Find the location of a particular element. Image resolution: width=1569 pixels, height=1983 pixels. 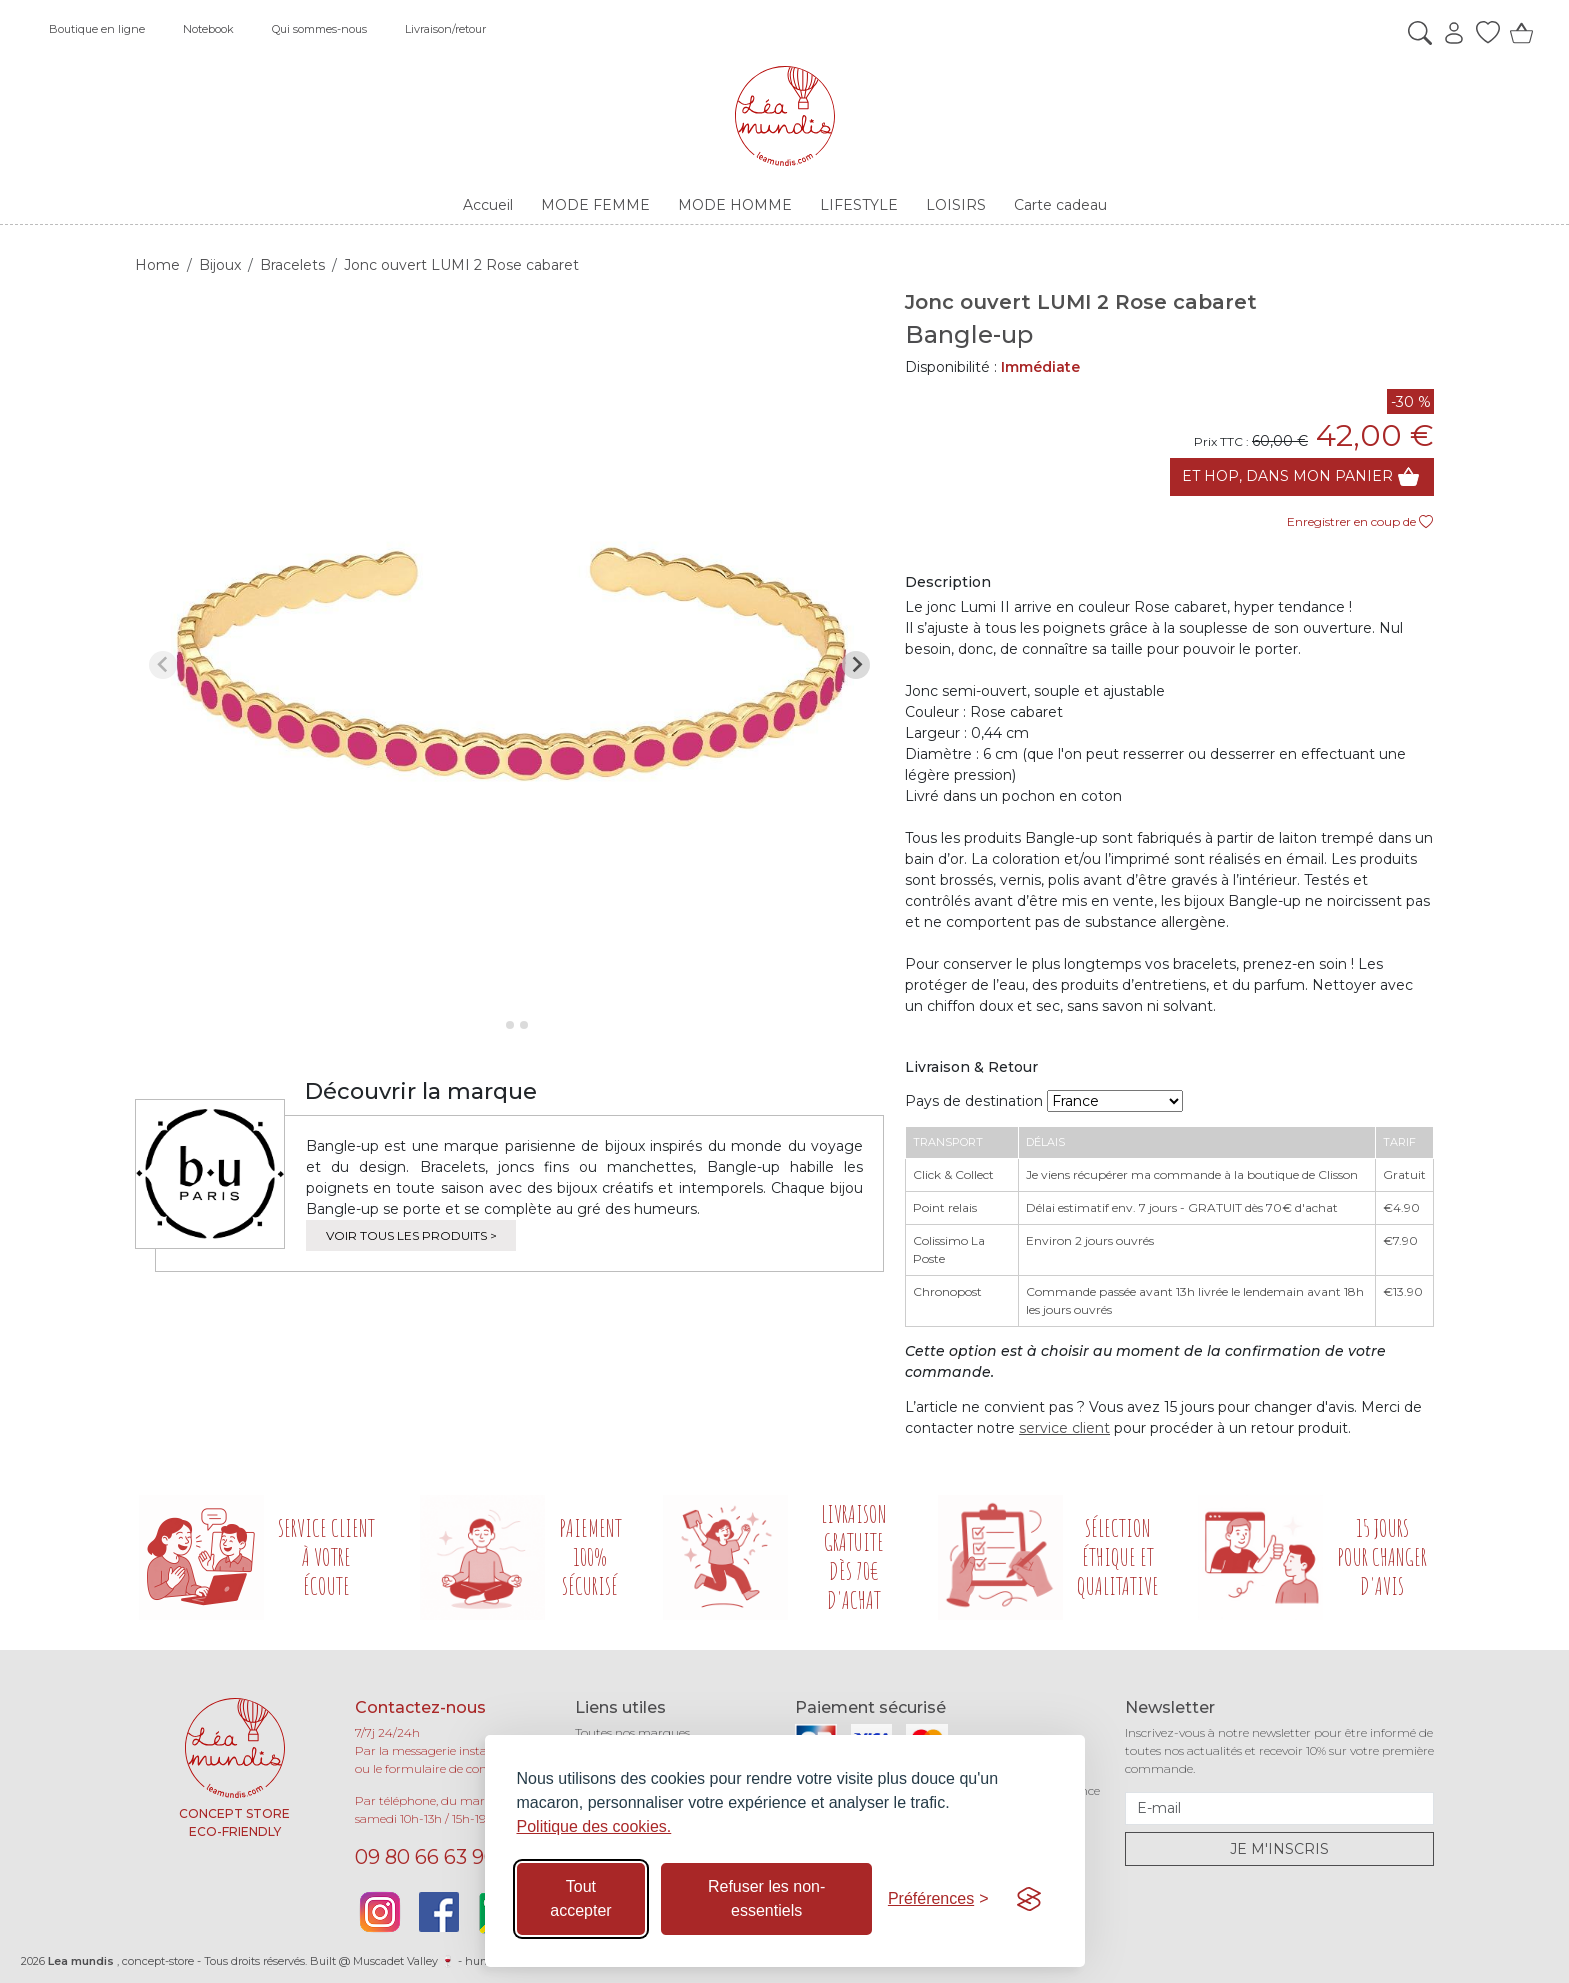

Politique des cookies. is located at coordinates (594, 1826).